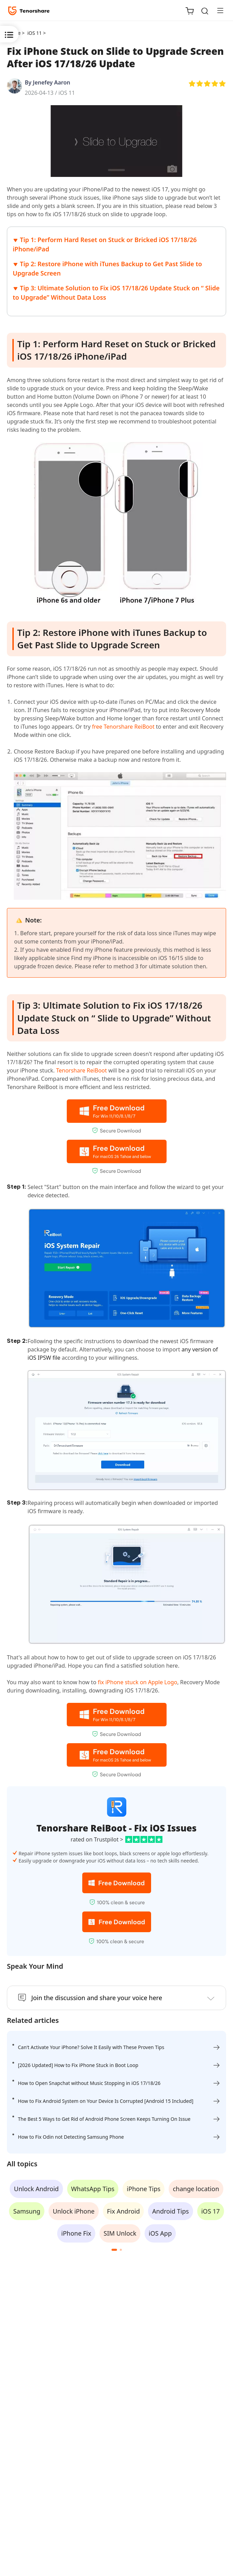 This screenshot has height=2576, width=233. Describe the element at coordinates (74, 2211) in the screenshot. I see `Unlock iPhone` at that location.